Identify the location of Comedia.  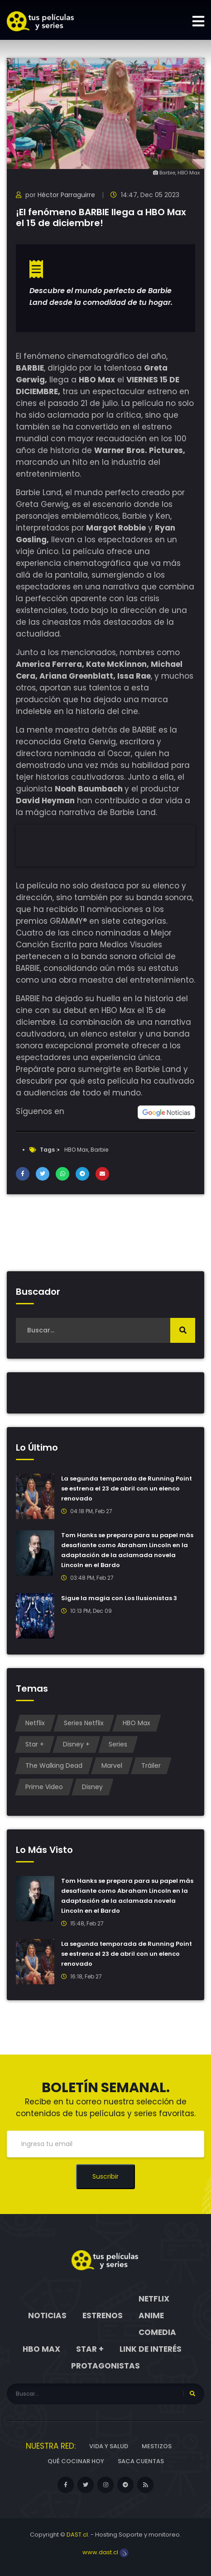
(157, 2332).